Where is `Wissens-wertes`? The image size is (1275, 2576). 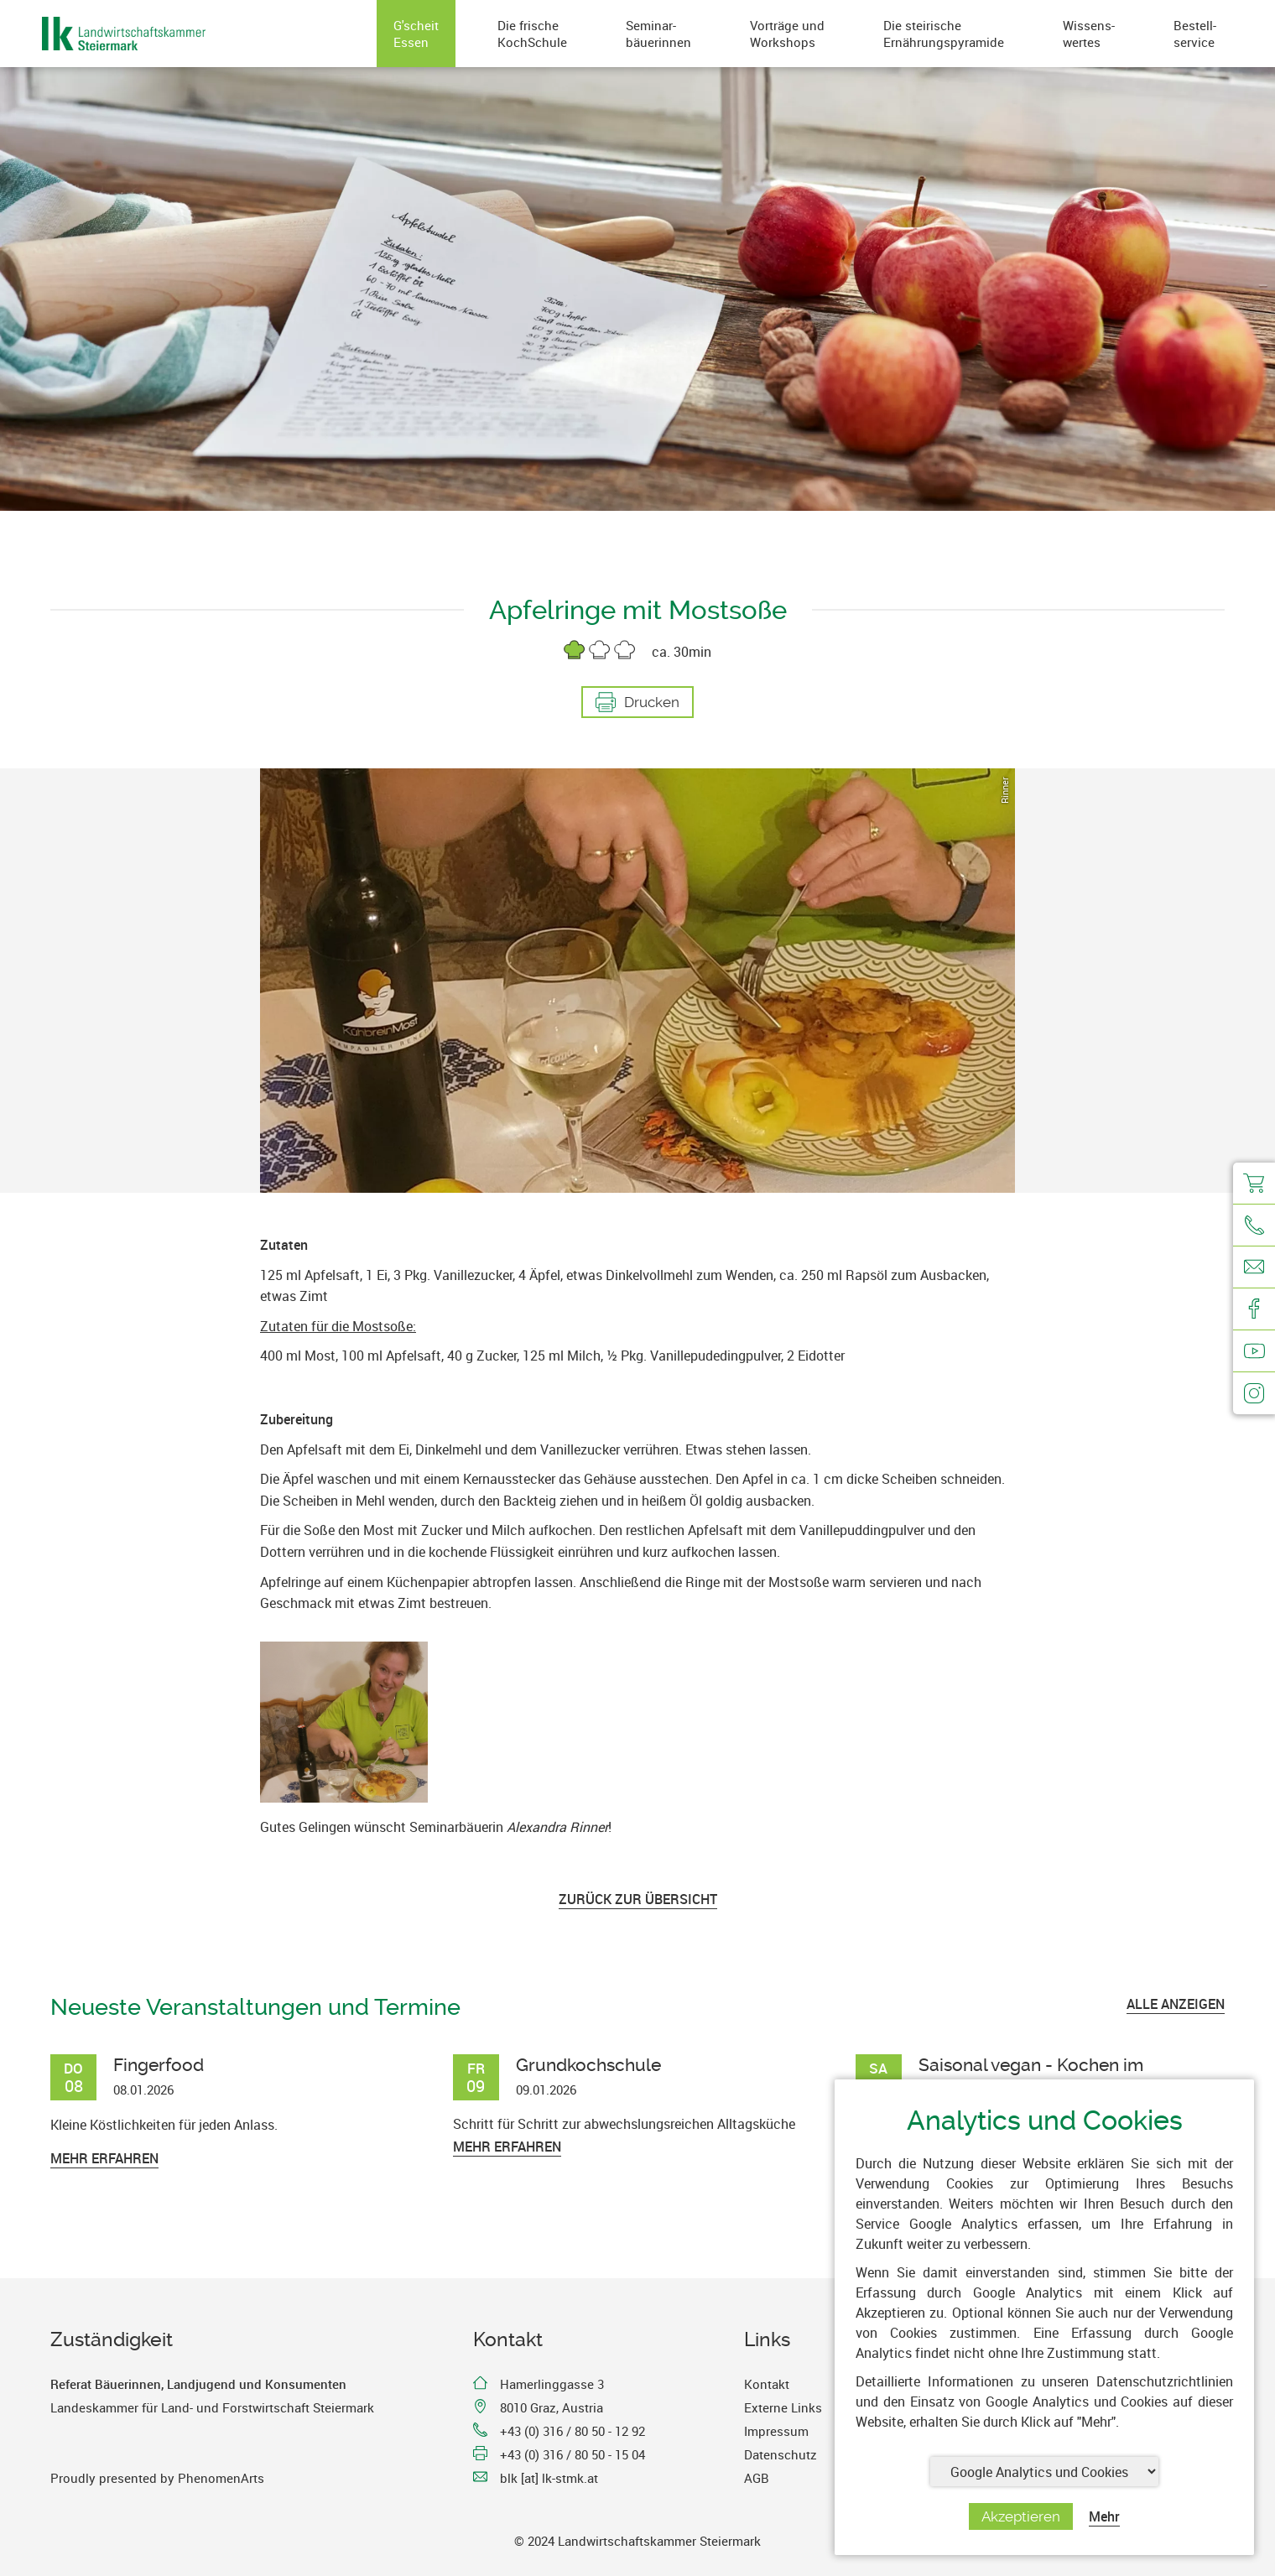
Wissens-wertes is located at coordinates (1089, 33).